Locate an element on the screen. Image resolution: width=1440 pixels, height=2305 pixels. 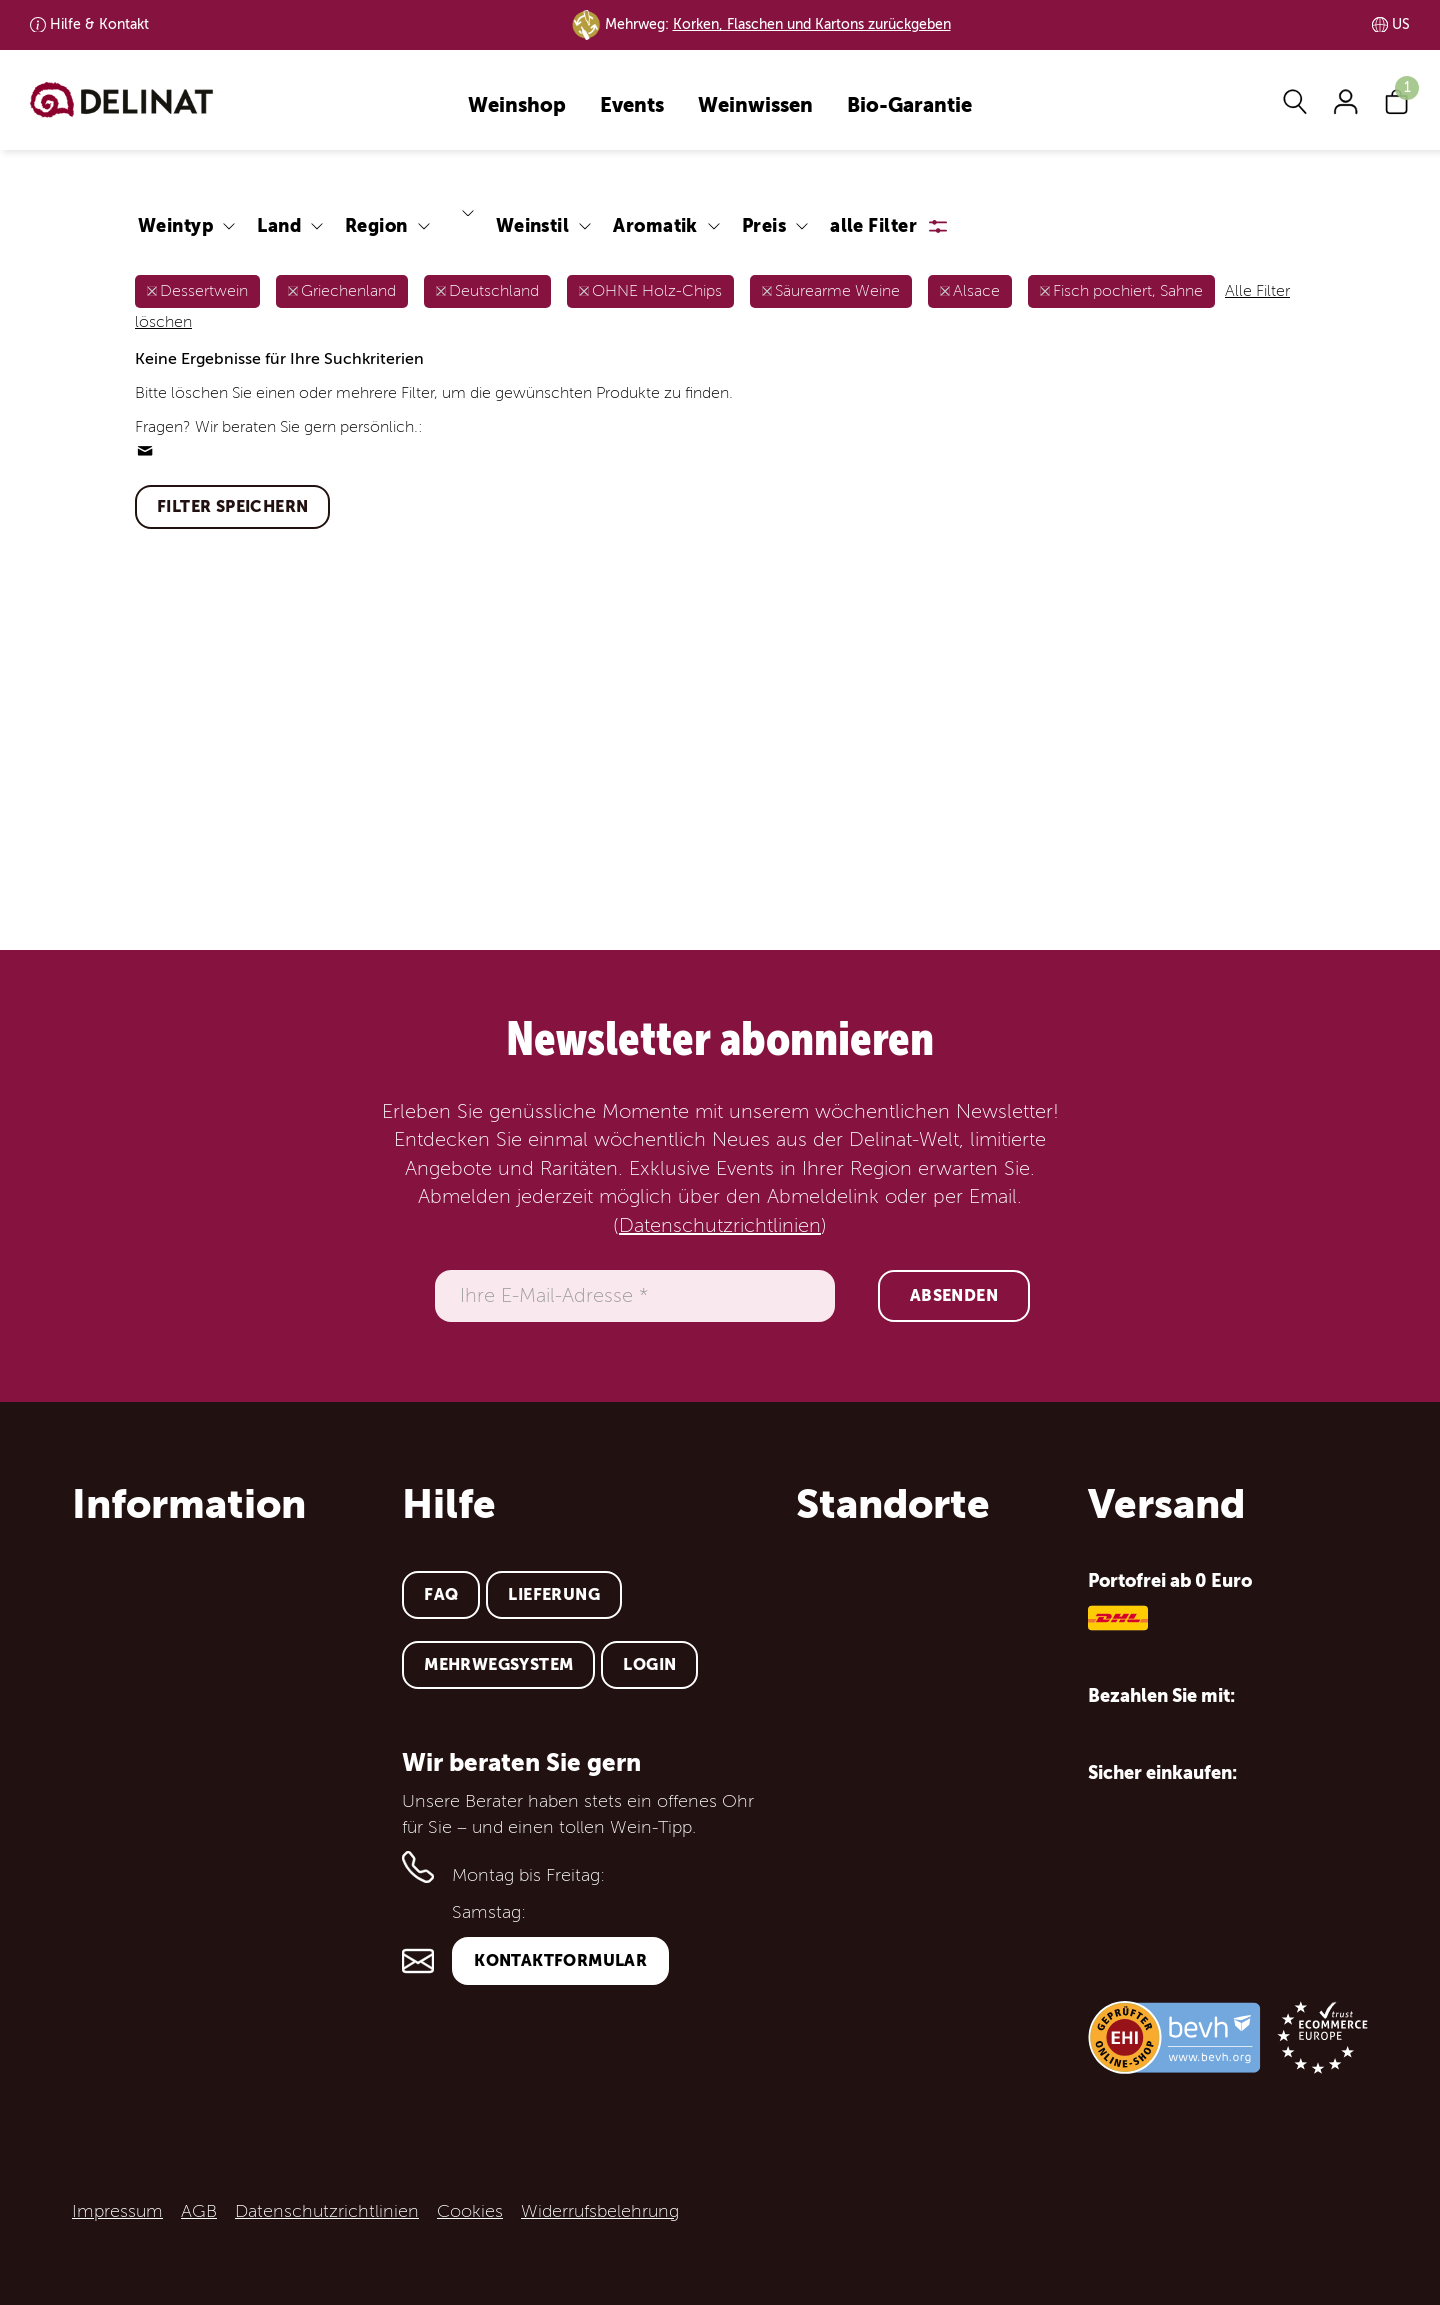
Information is located at coordinates (189, 1504).